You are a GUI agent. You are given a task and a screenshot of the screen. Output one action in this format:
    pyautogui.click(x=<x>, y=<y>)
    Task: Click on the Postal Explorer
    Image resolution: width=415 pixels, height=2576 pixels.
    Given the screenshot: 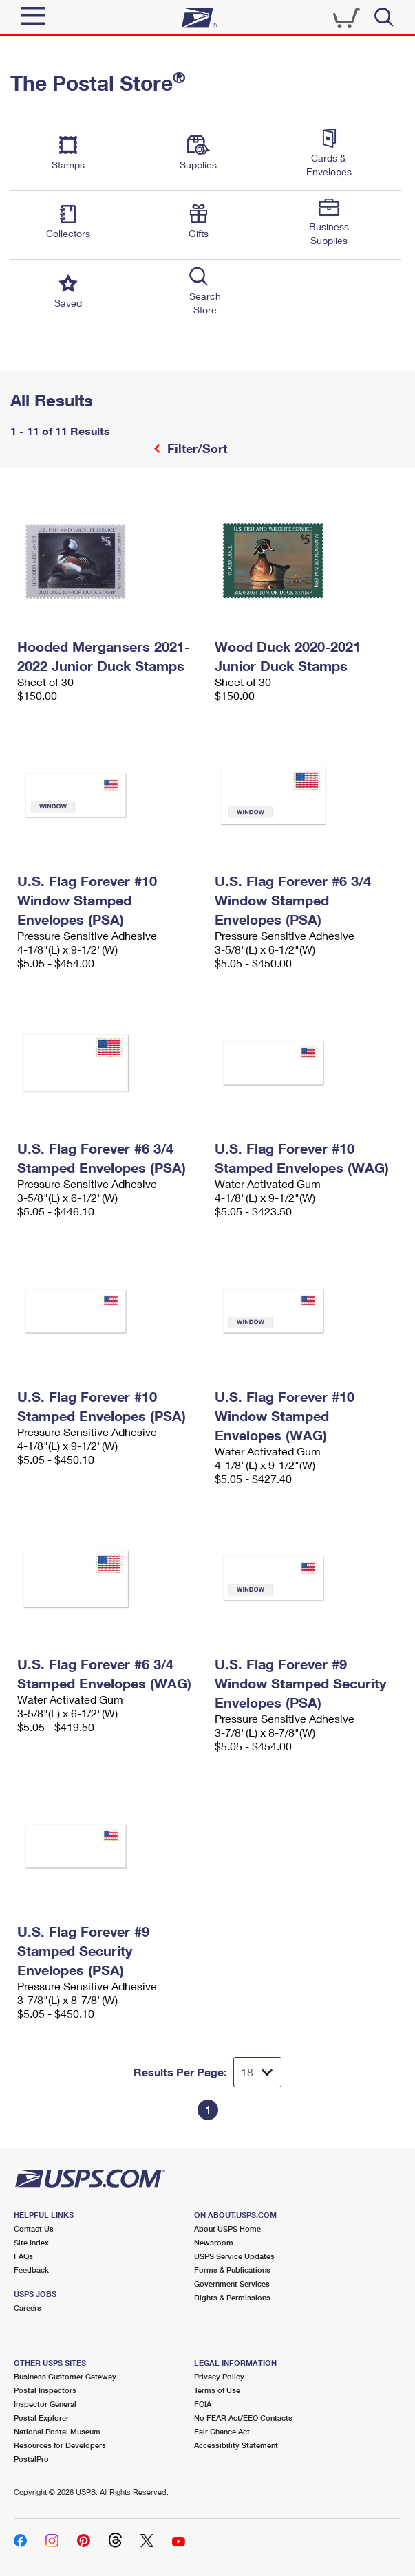 What is the action you would take?
    pyautogui.click(x=41, y=2417)
    